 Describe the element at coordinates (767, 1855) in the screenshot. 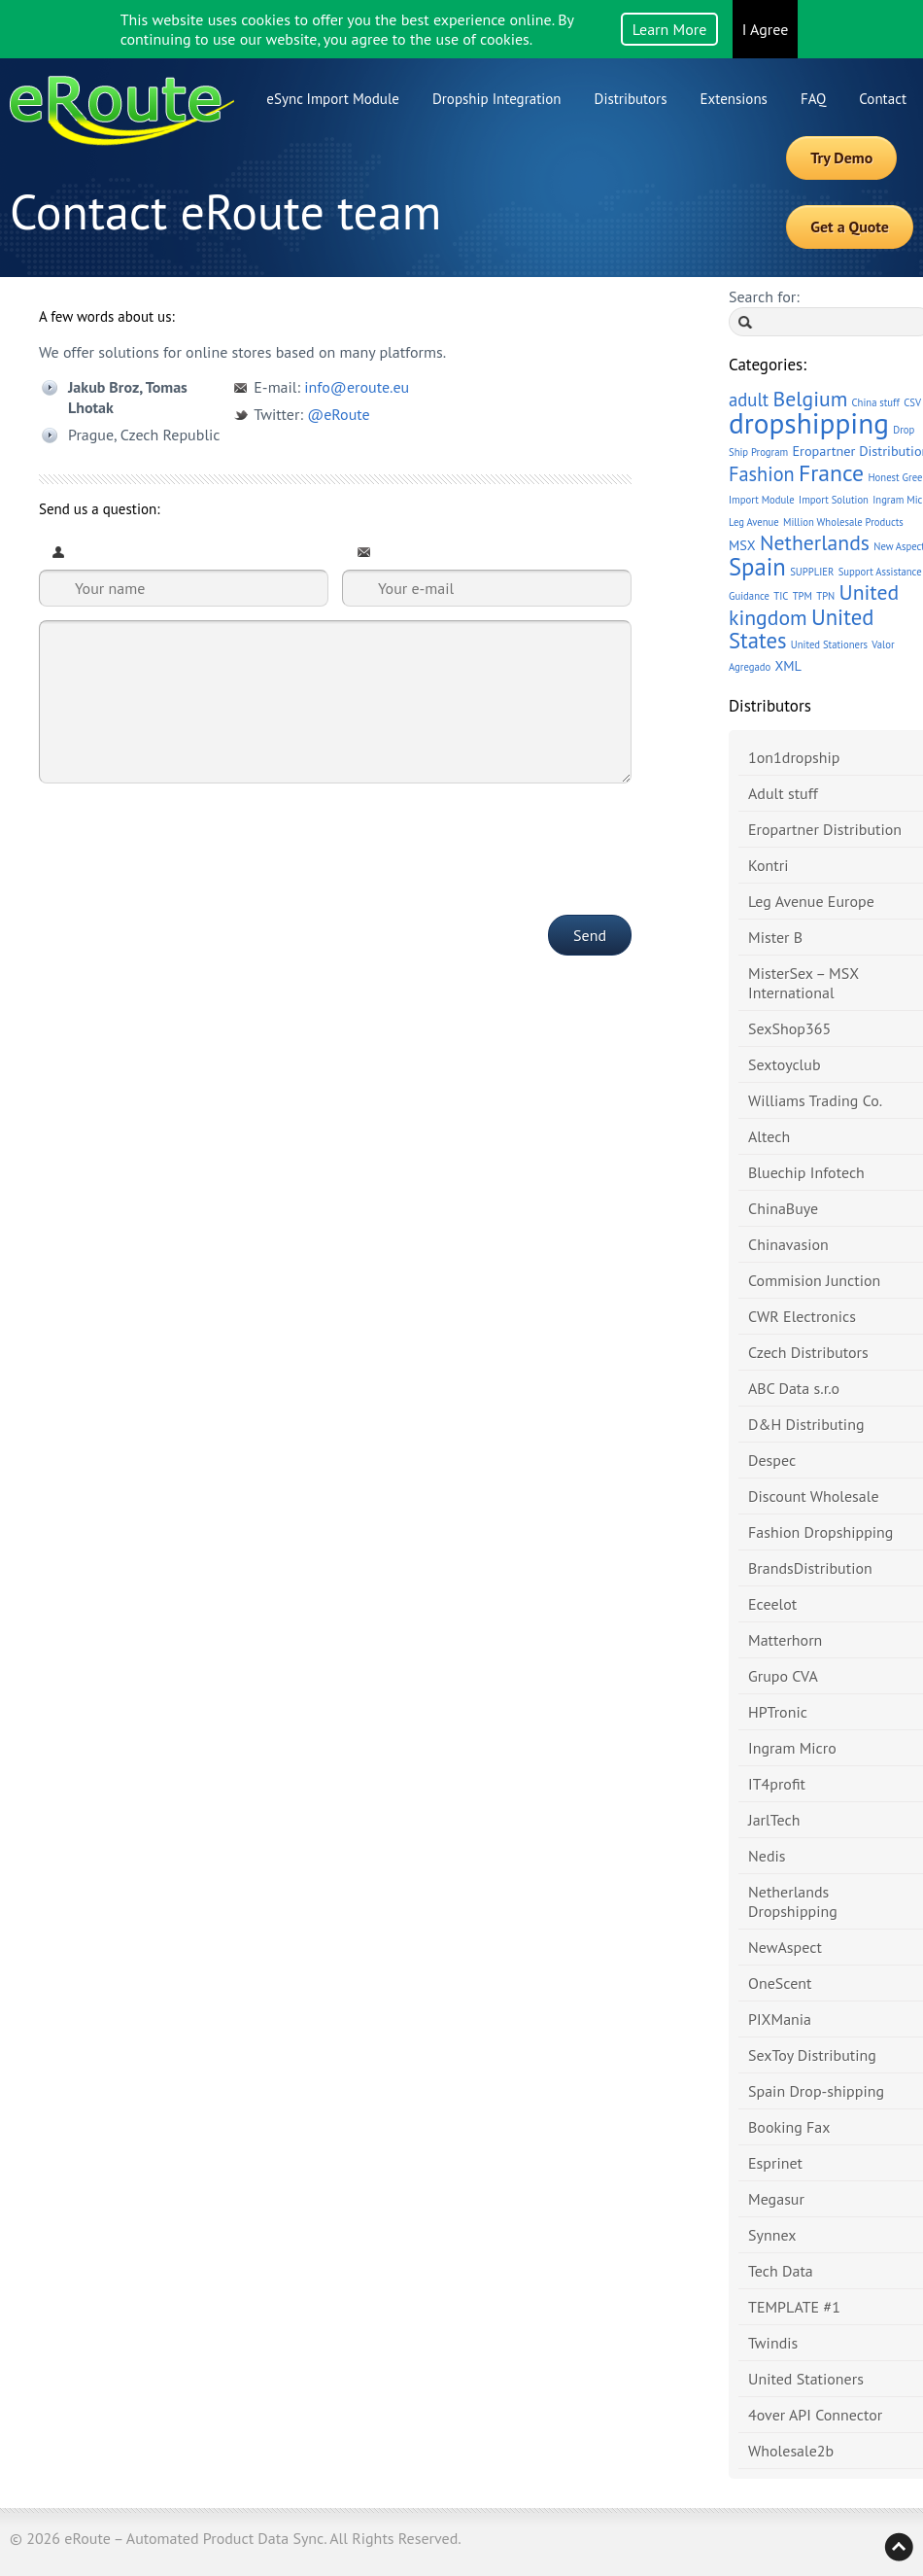

I see `Nedis` at that location.